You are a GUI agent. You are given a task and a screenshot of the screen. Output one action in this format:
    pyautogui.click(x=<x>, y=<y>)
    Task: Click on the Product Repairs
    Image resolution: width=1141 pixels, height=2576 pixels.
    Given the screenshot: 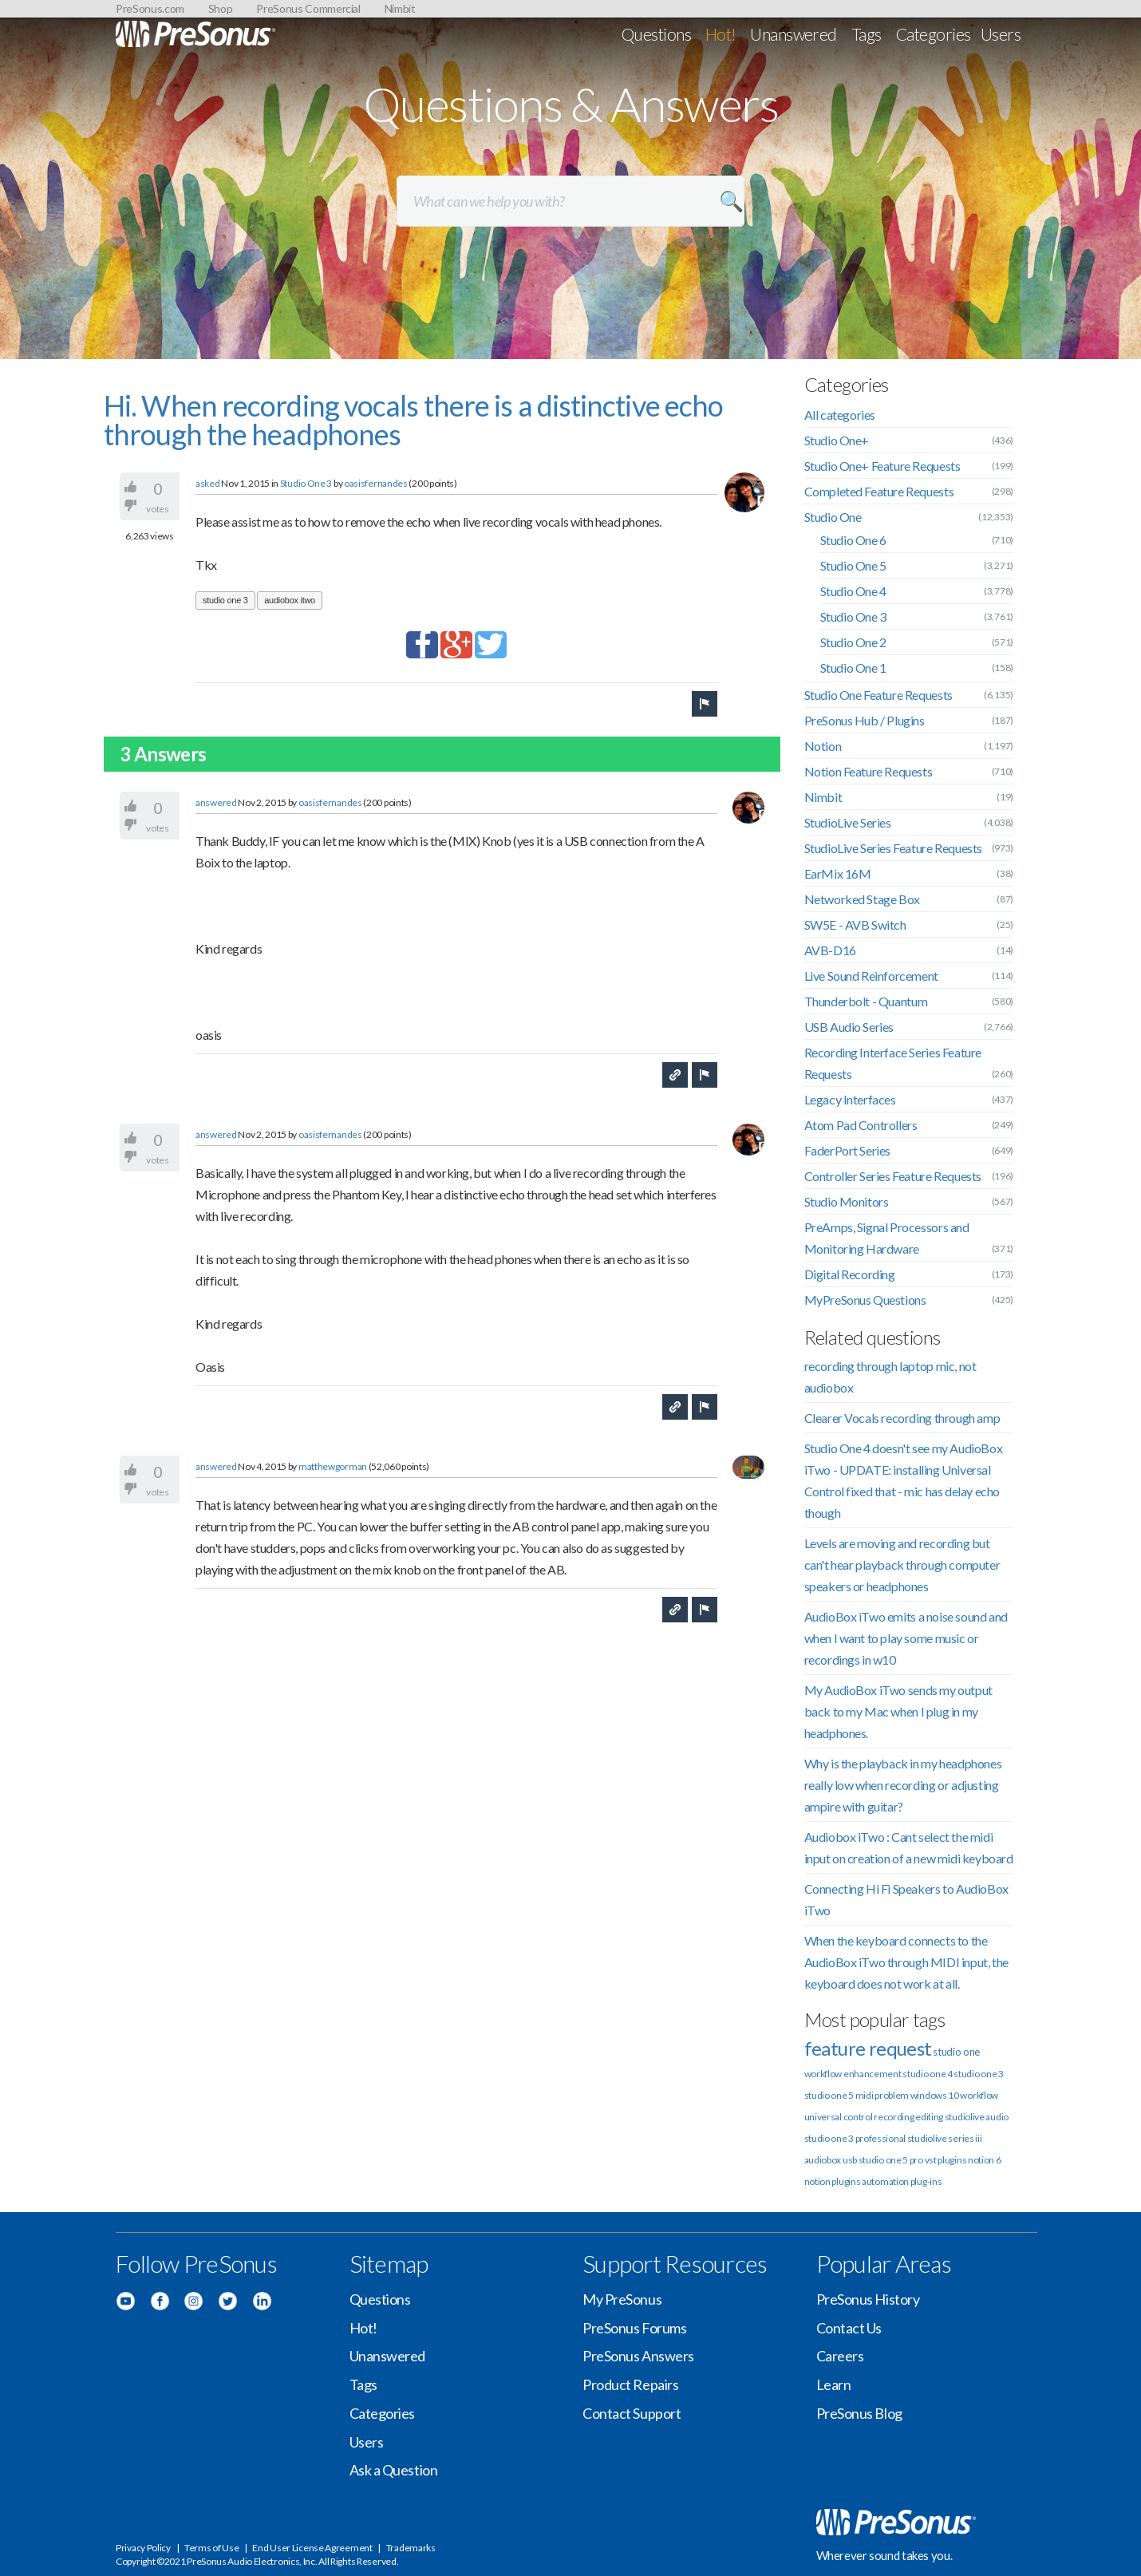 What is the action you would take?
    pyautogui.click(x=630, y=2384)
    